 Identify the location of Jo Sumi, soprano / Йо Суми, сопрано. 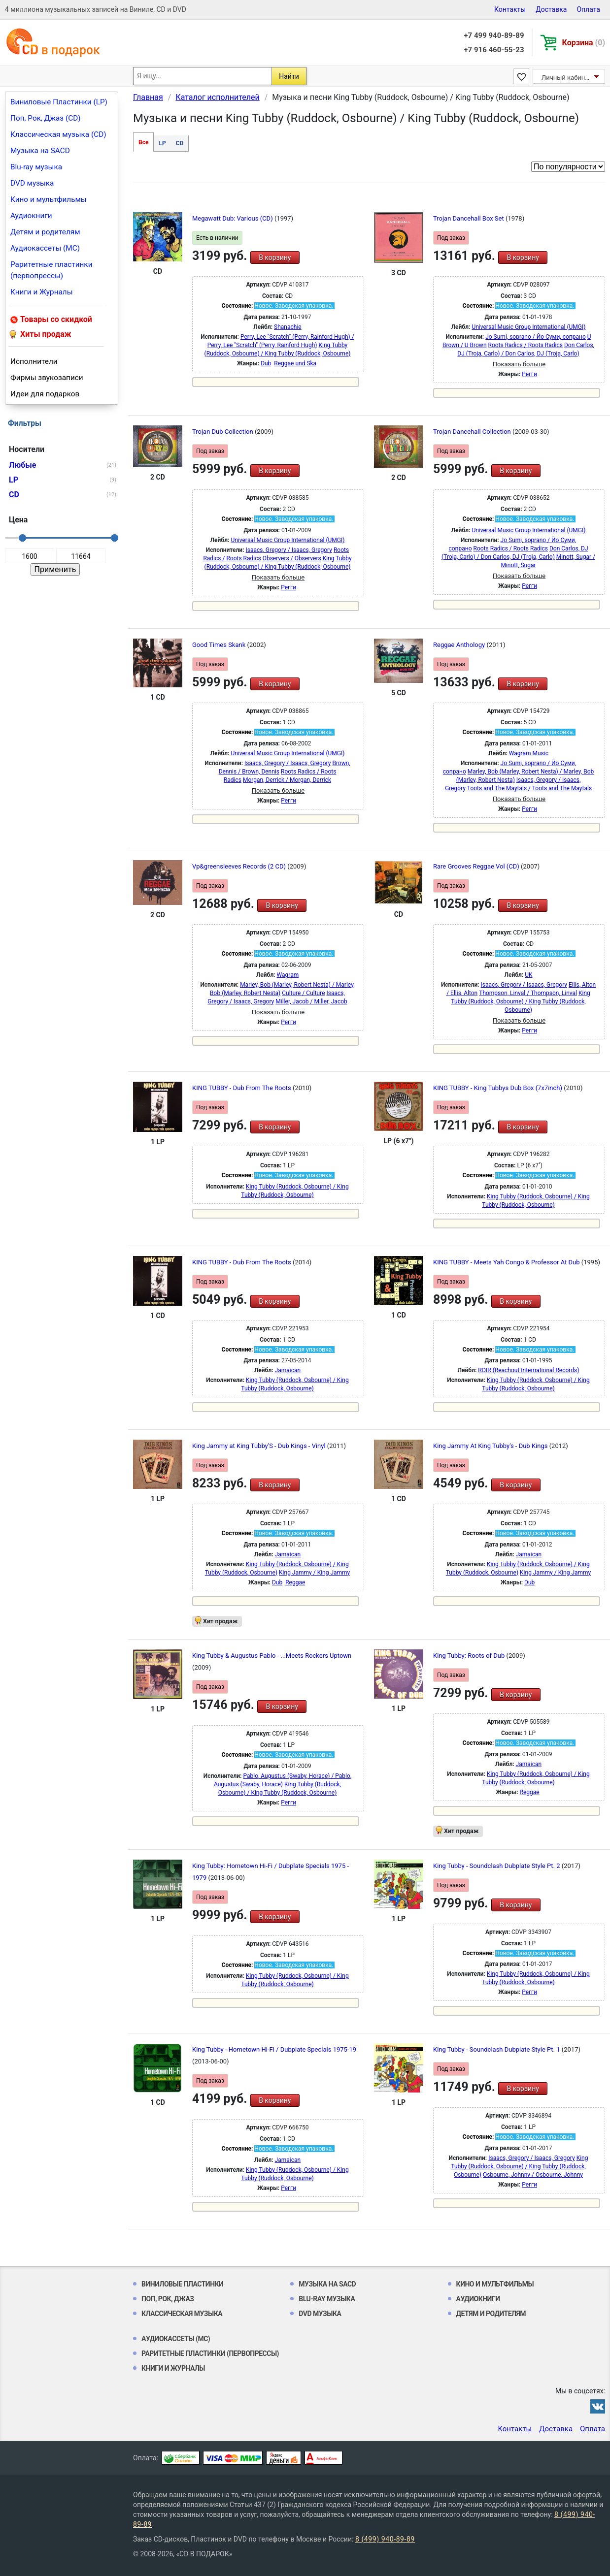
(535, 336).